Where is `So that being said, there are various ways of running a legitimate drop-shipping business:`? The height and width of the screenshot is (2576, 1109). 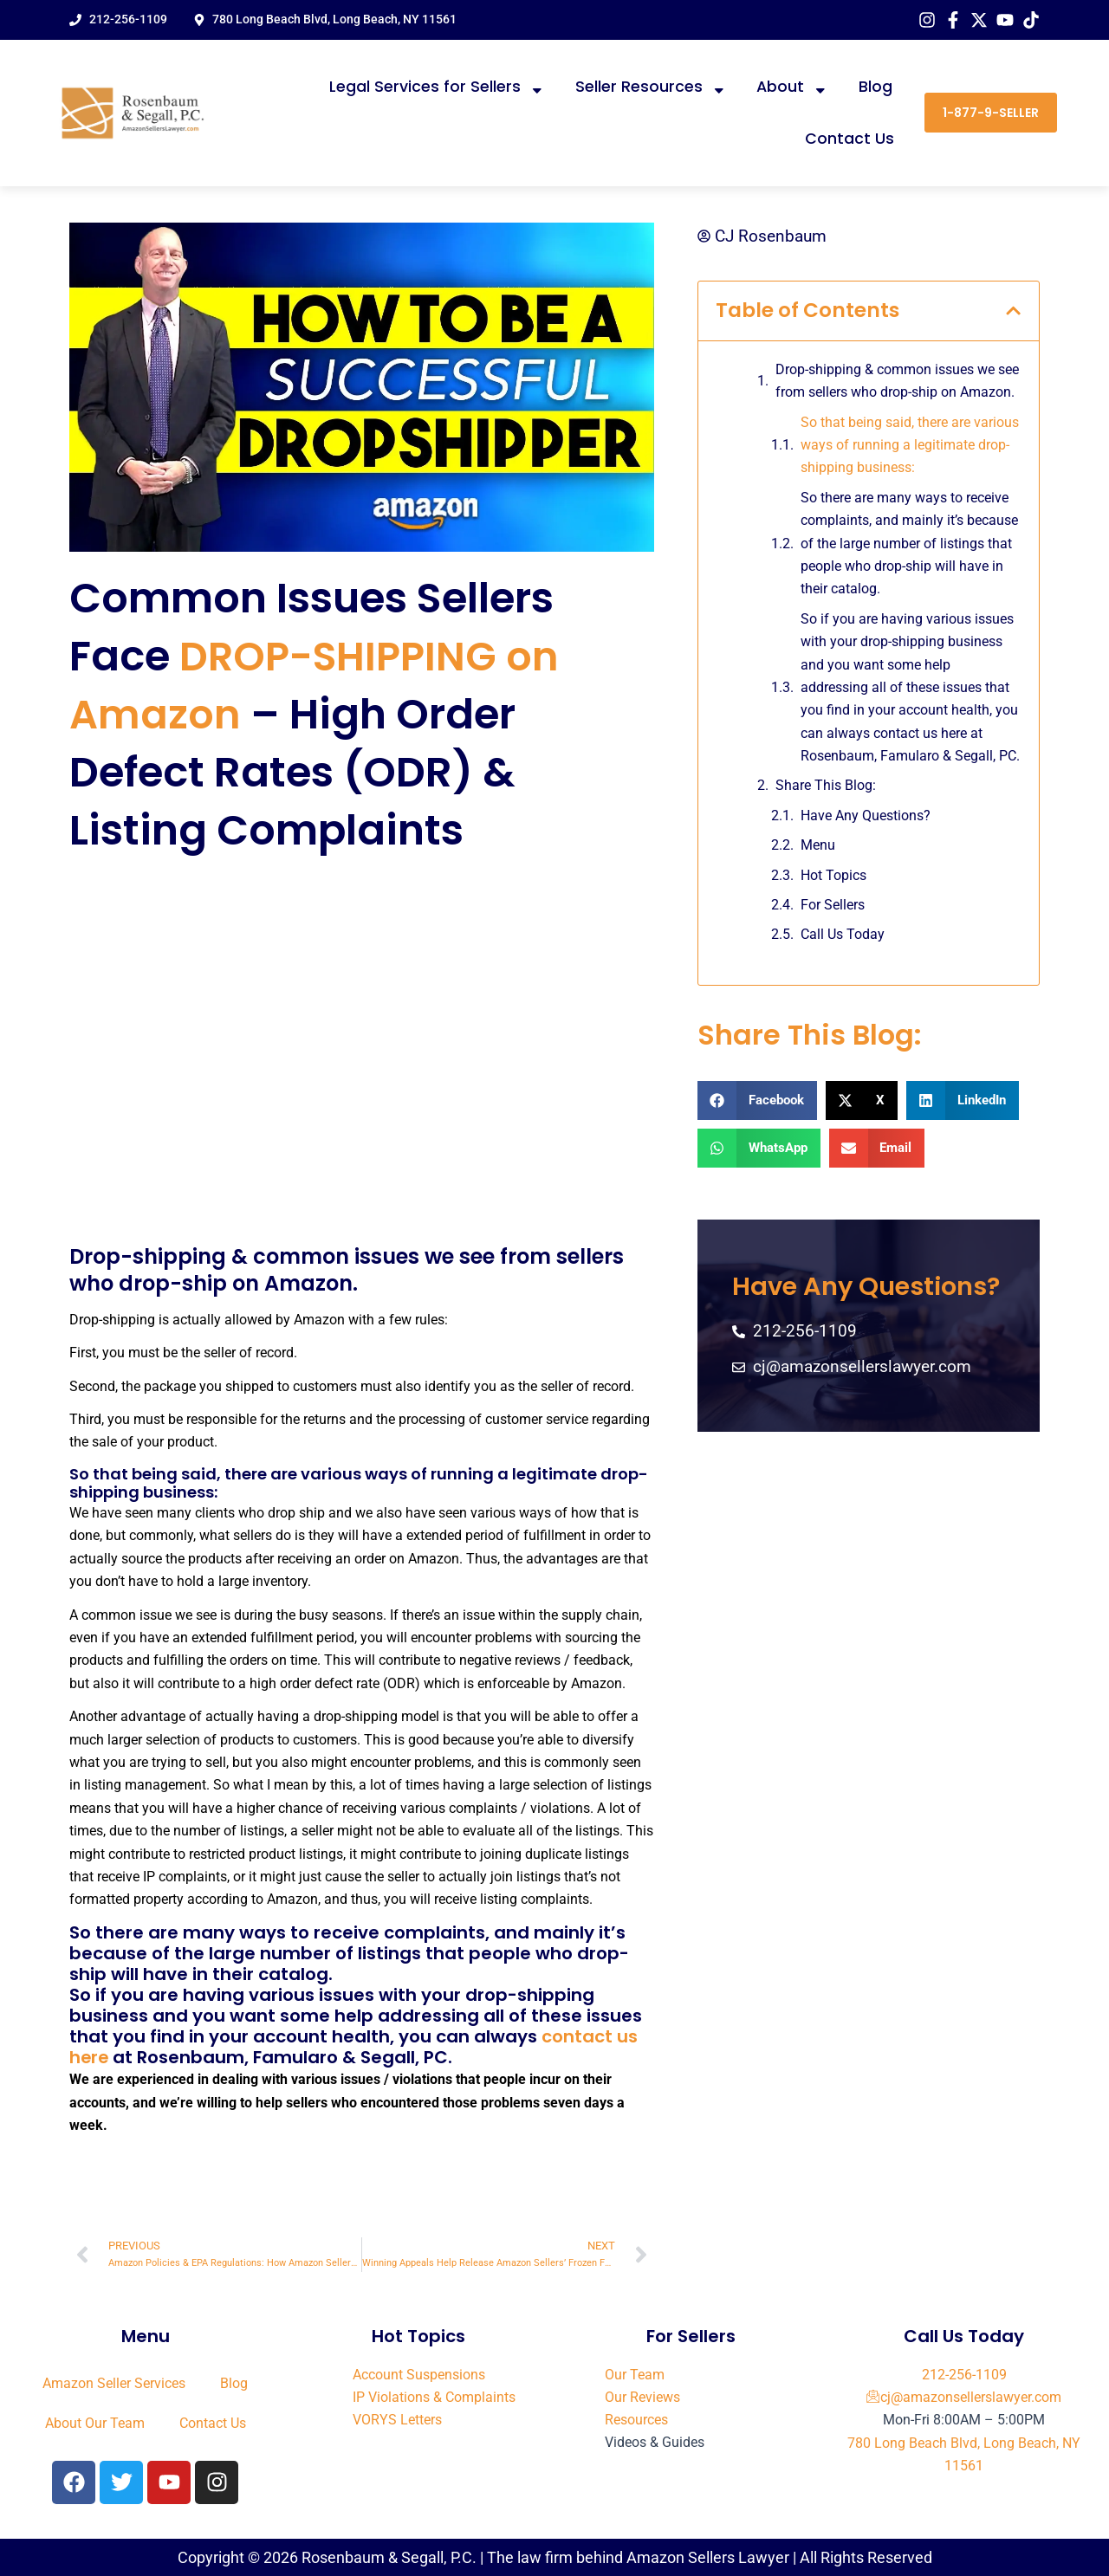
So that being said, there are various ways of running a legitimate drop-shipping business: is located at coordinates (910, 445).